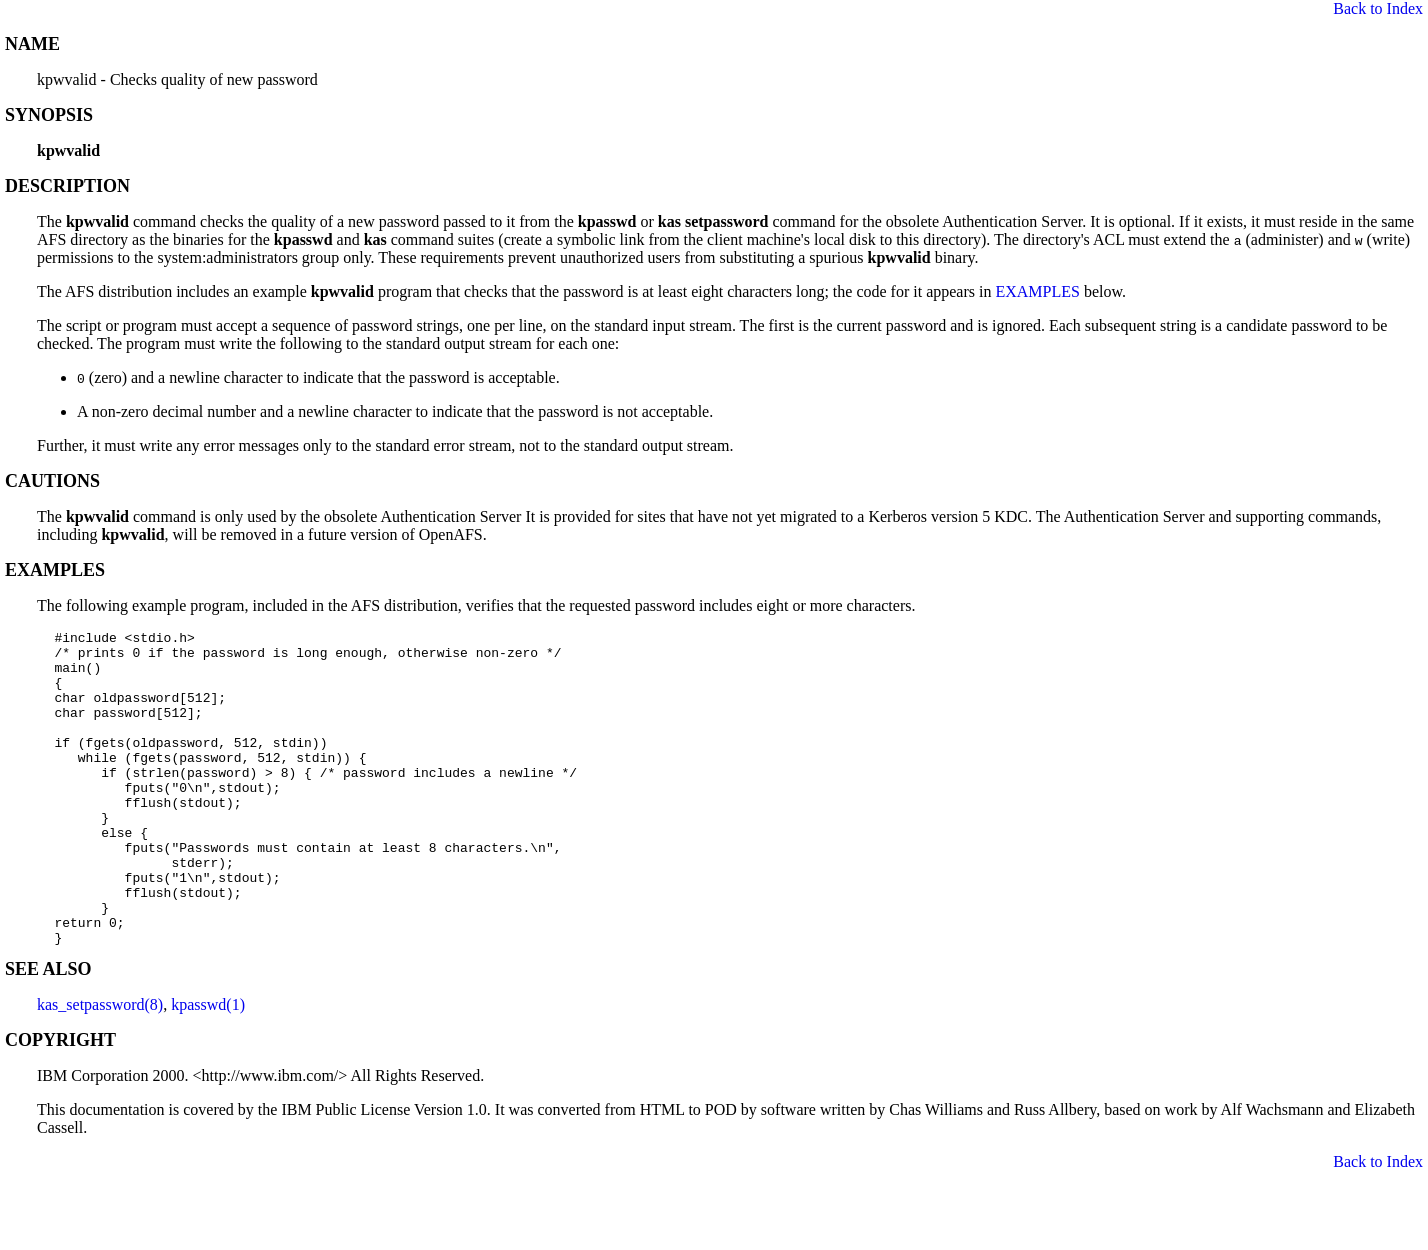  I want to click on DESCRIPTION, so click(67, 186).